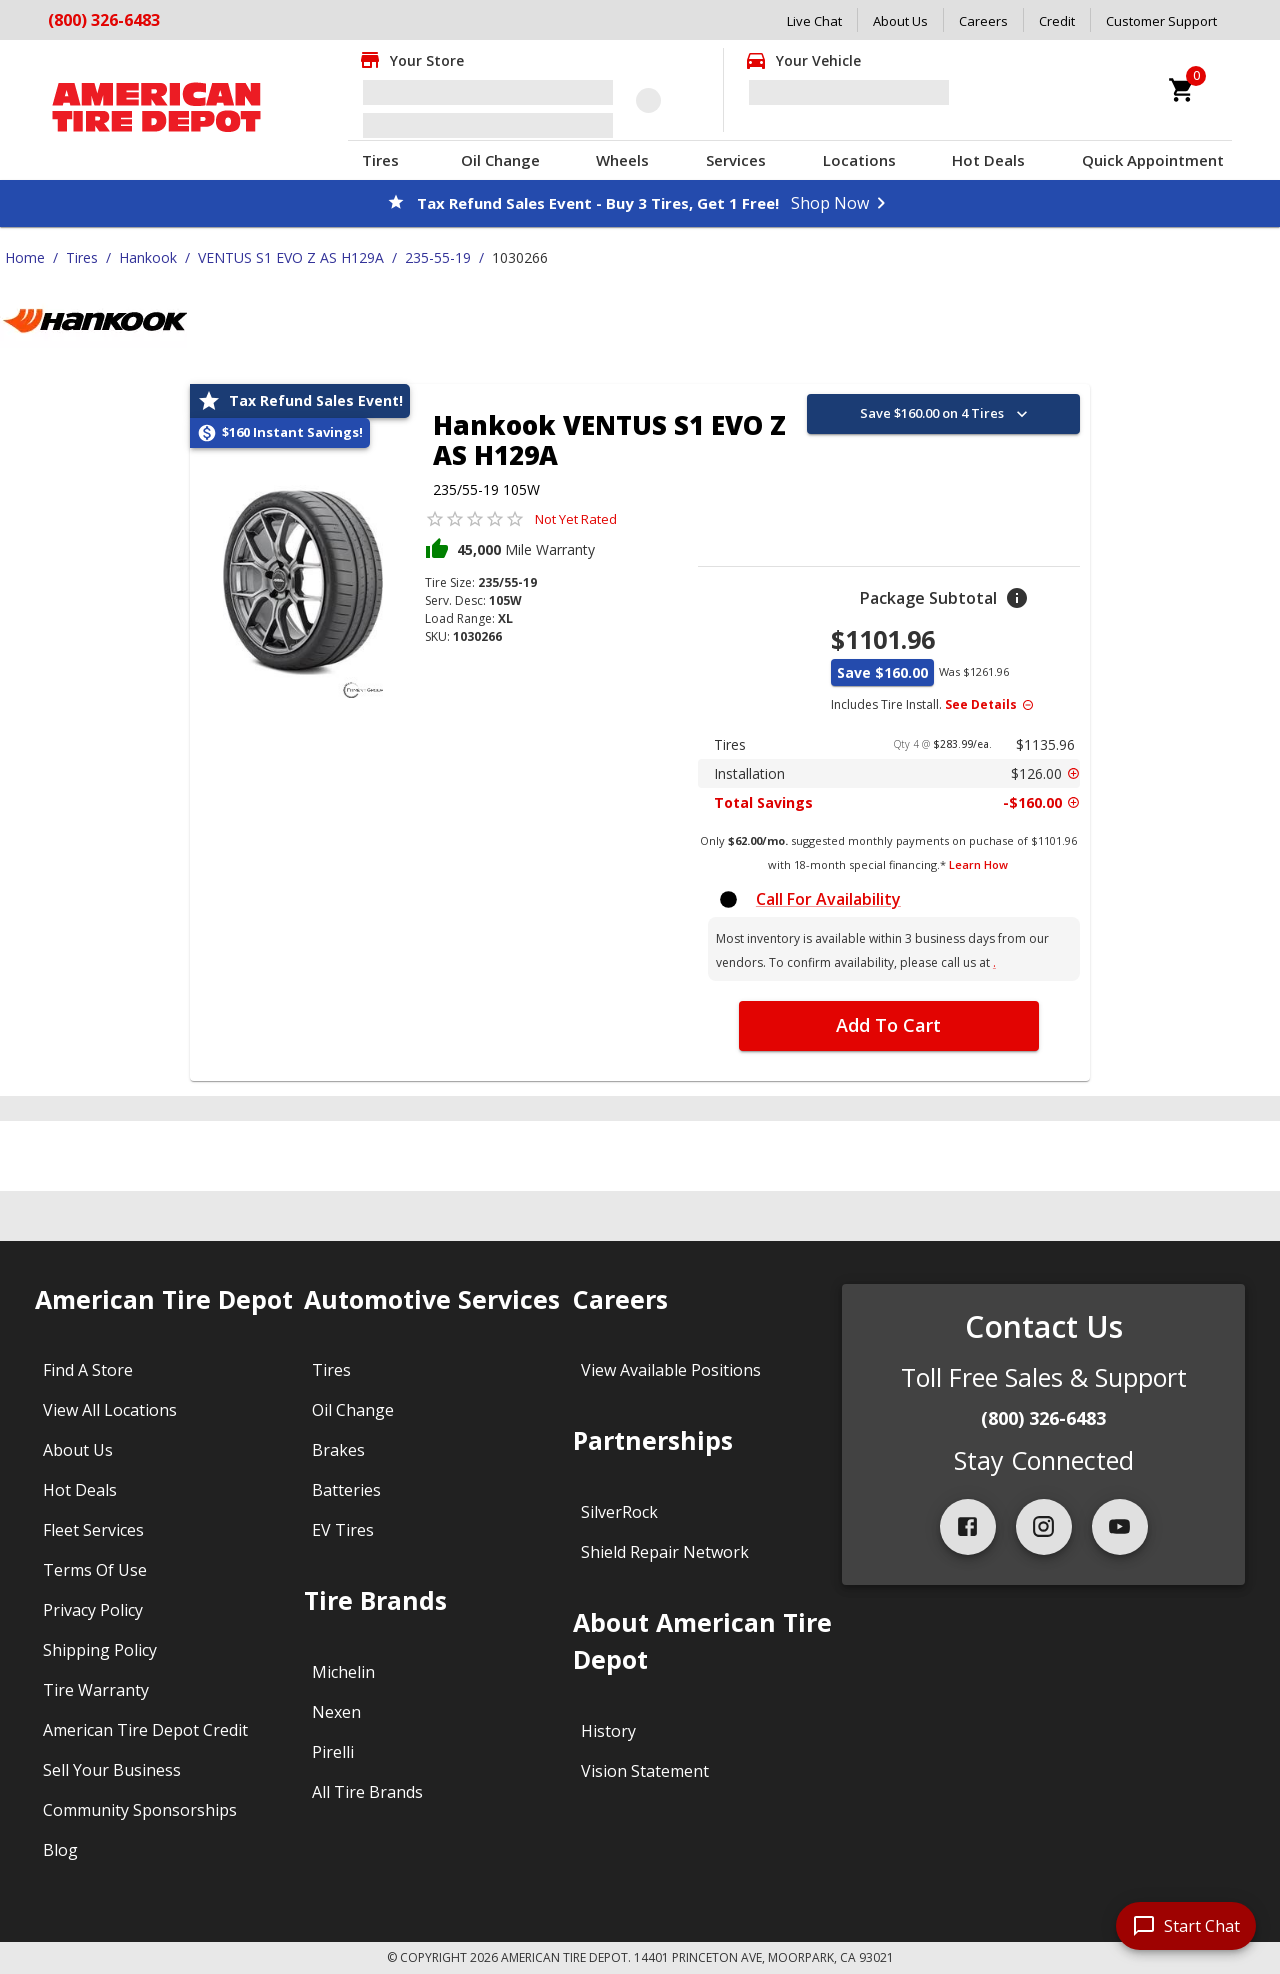 This screenshot has height=1974, width=1280. What do you see at coordinates (988, 160) in the screenshot?
I see `Hot Deals` at bounding box center [988, 160].